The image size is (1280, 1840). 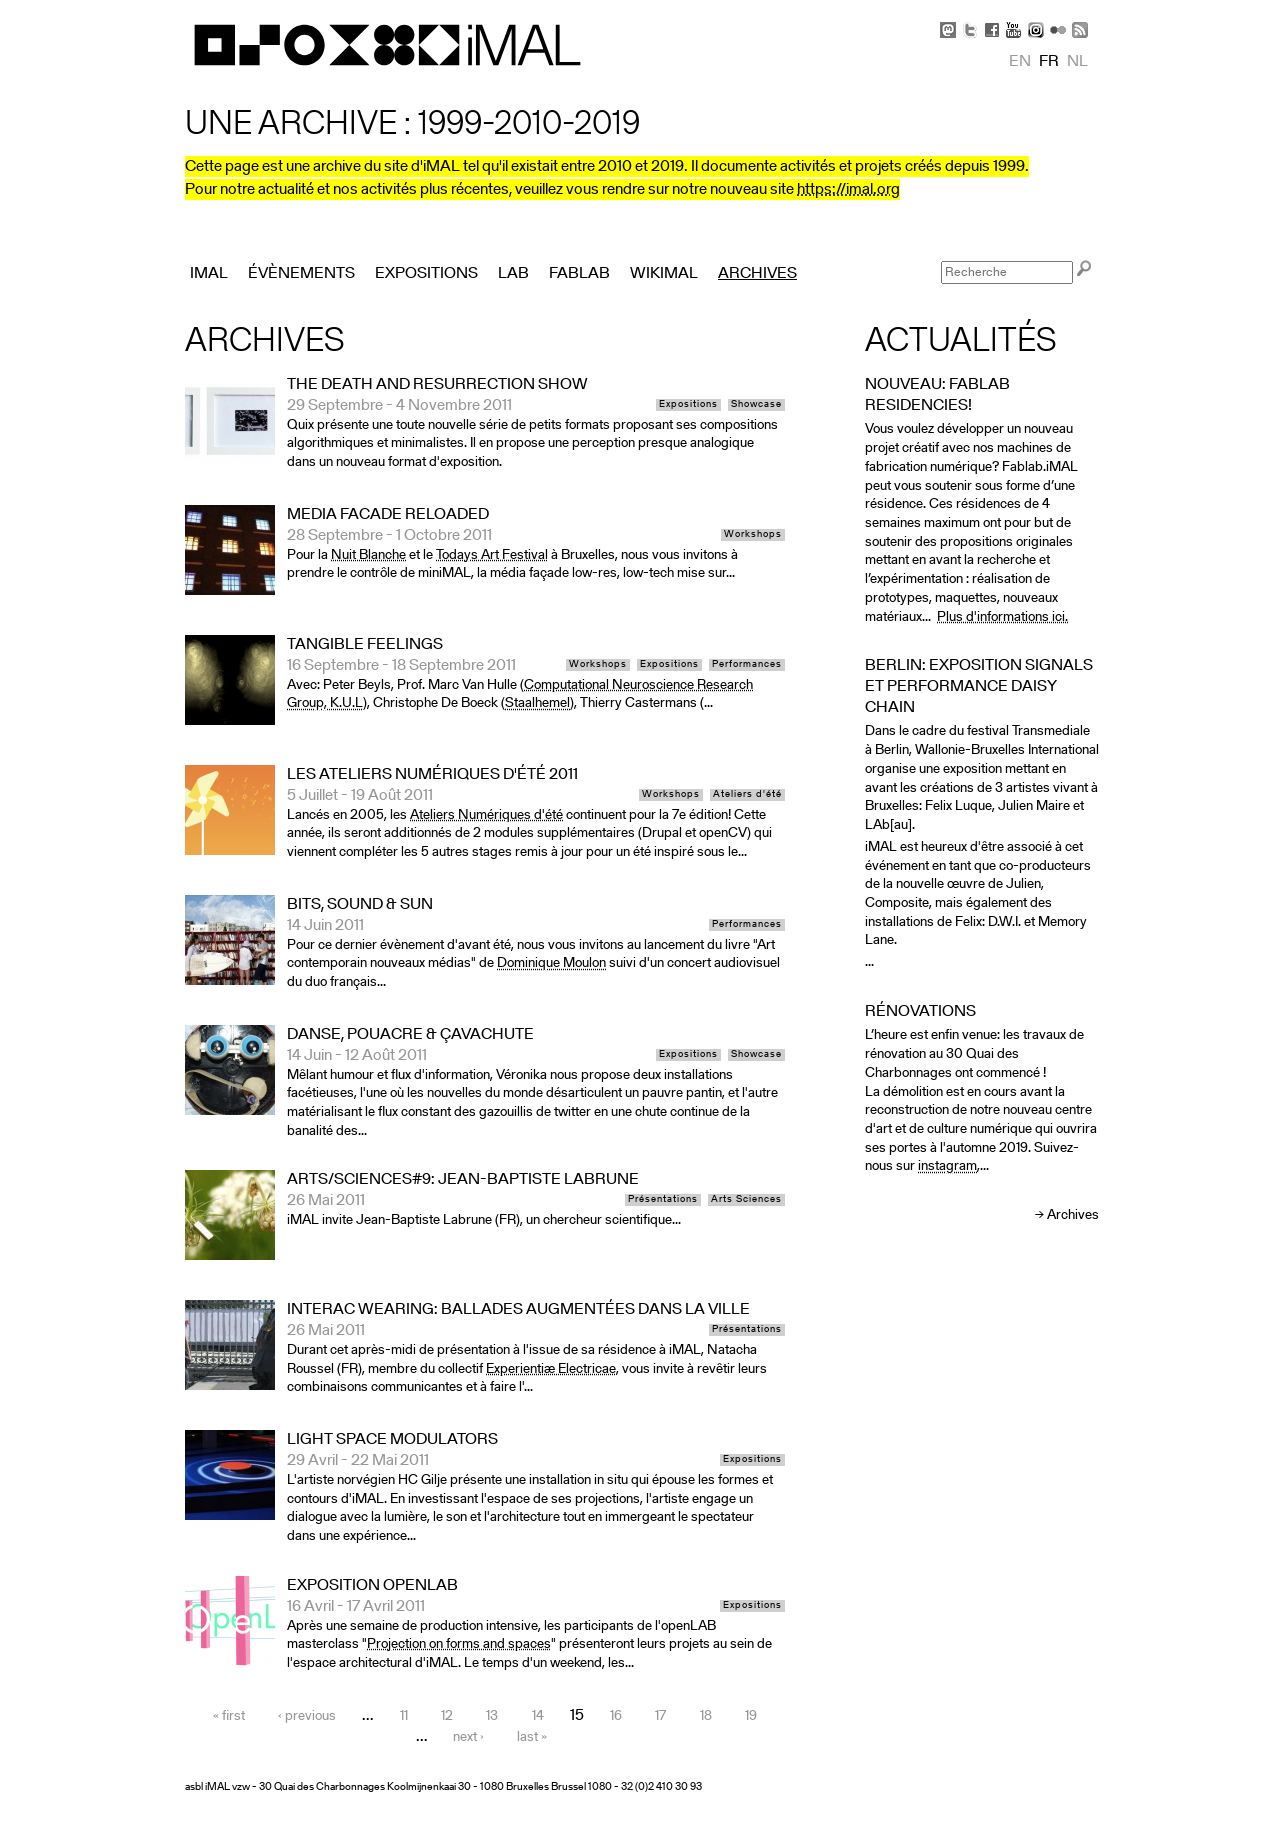 I want to click on Dominique Moulon, so click(x=551, y=963).